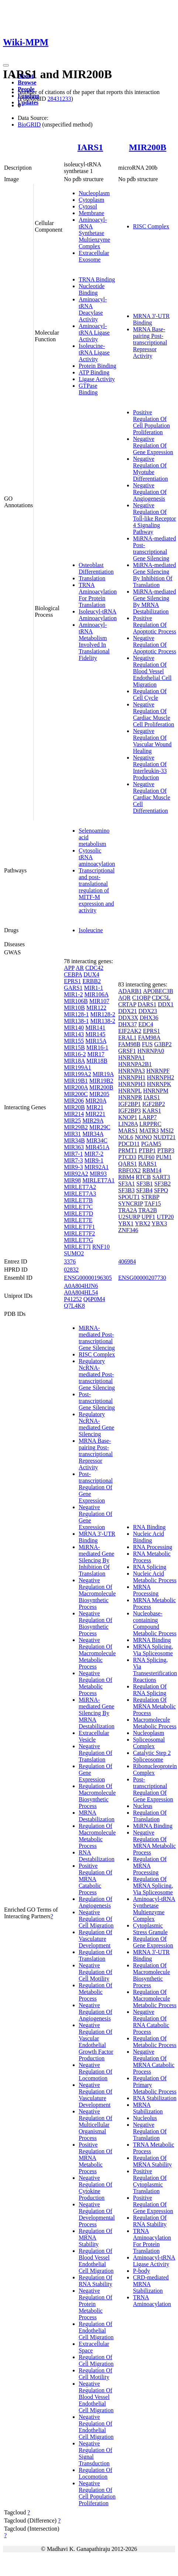 The width and height of the screenshot is (178, 2576). I want to click on A0A804HJN6, so click(81, 1286).